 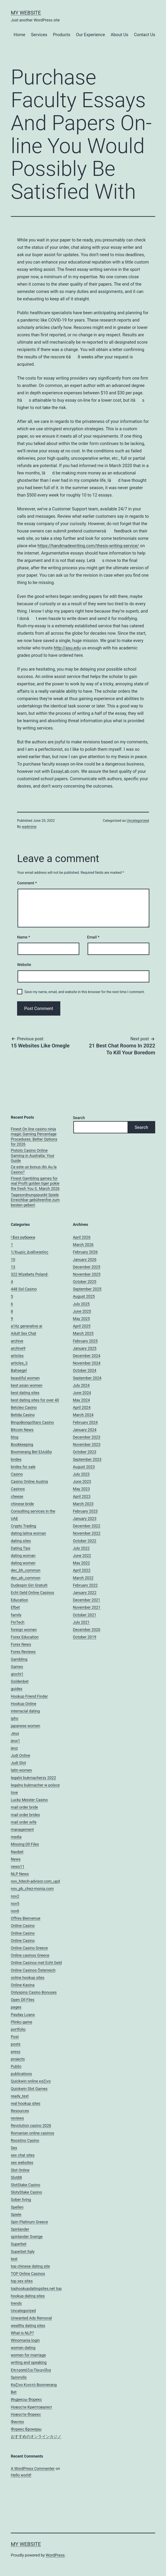 I want to click on Spellen, so click(x=17, y=2207).